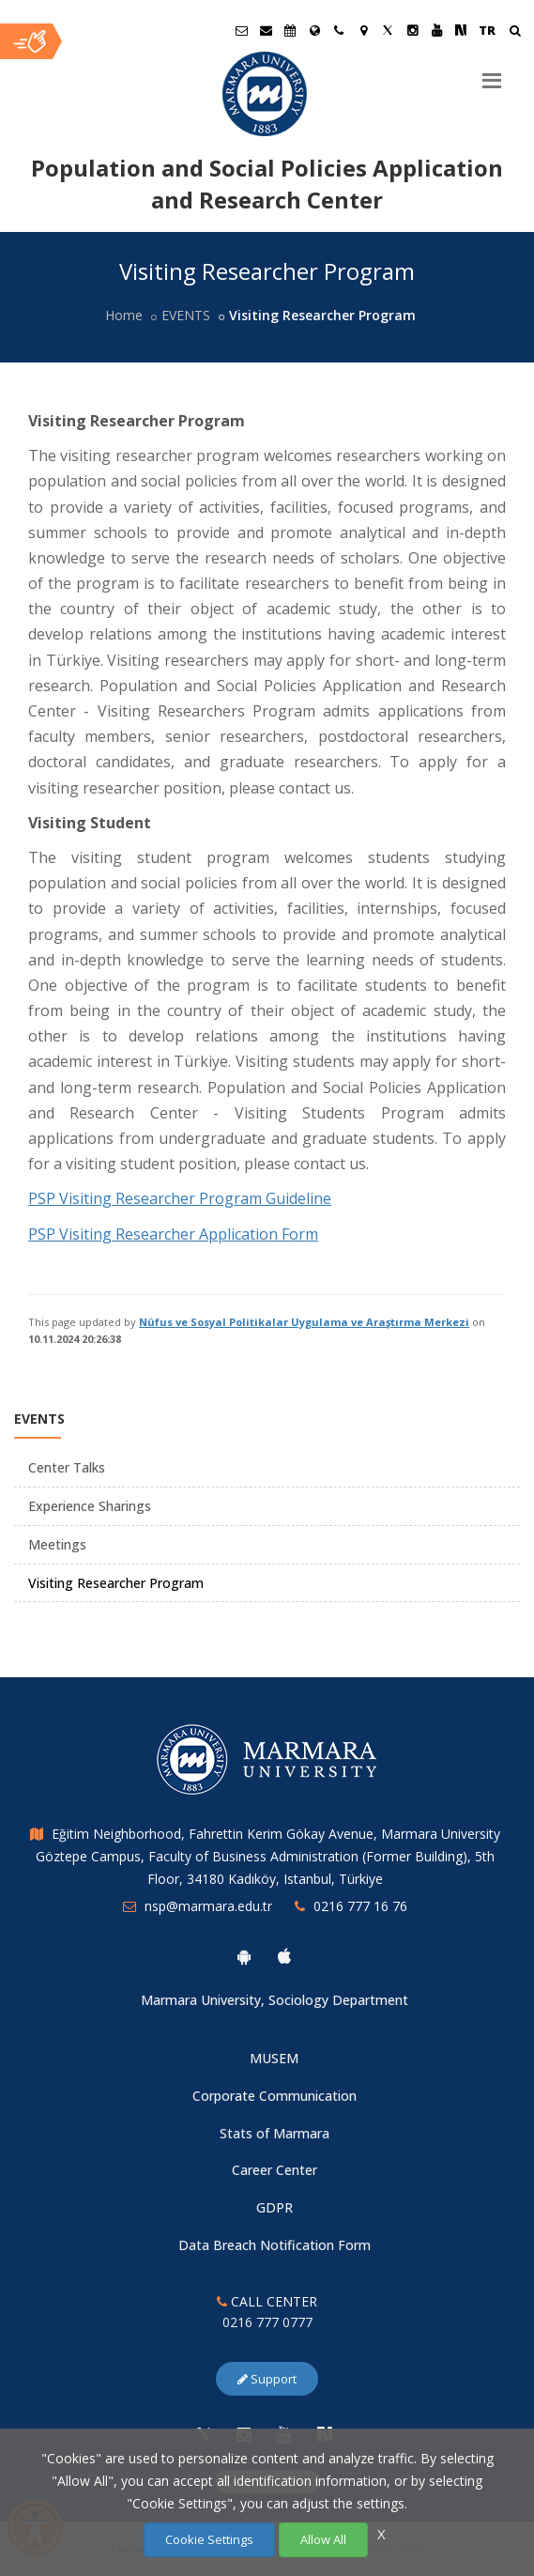 This screenshot has height=2576, width=534. What do you see at coordinates (314, 30) in the screenshot?
I see `[International/Erasmus]` at bounding box center [314, 30].